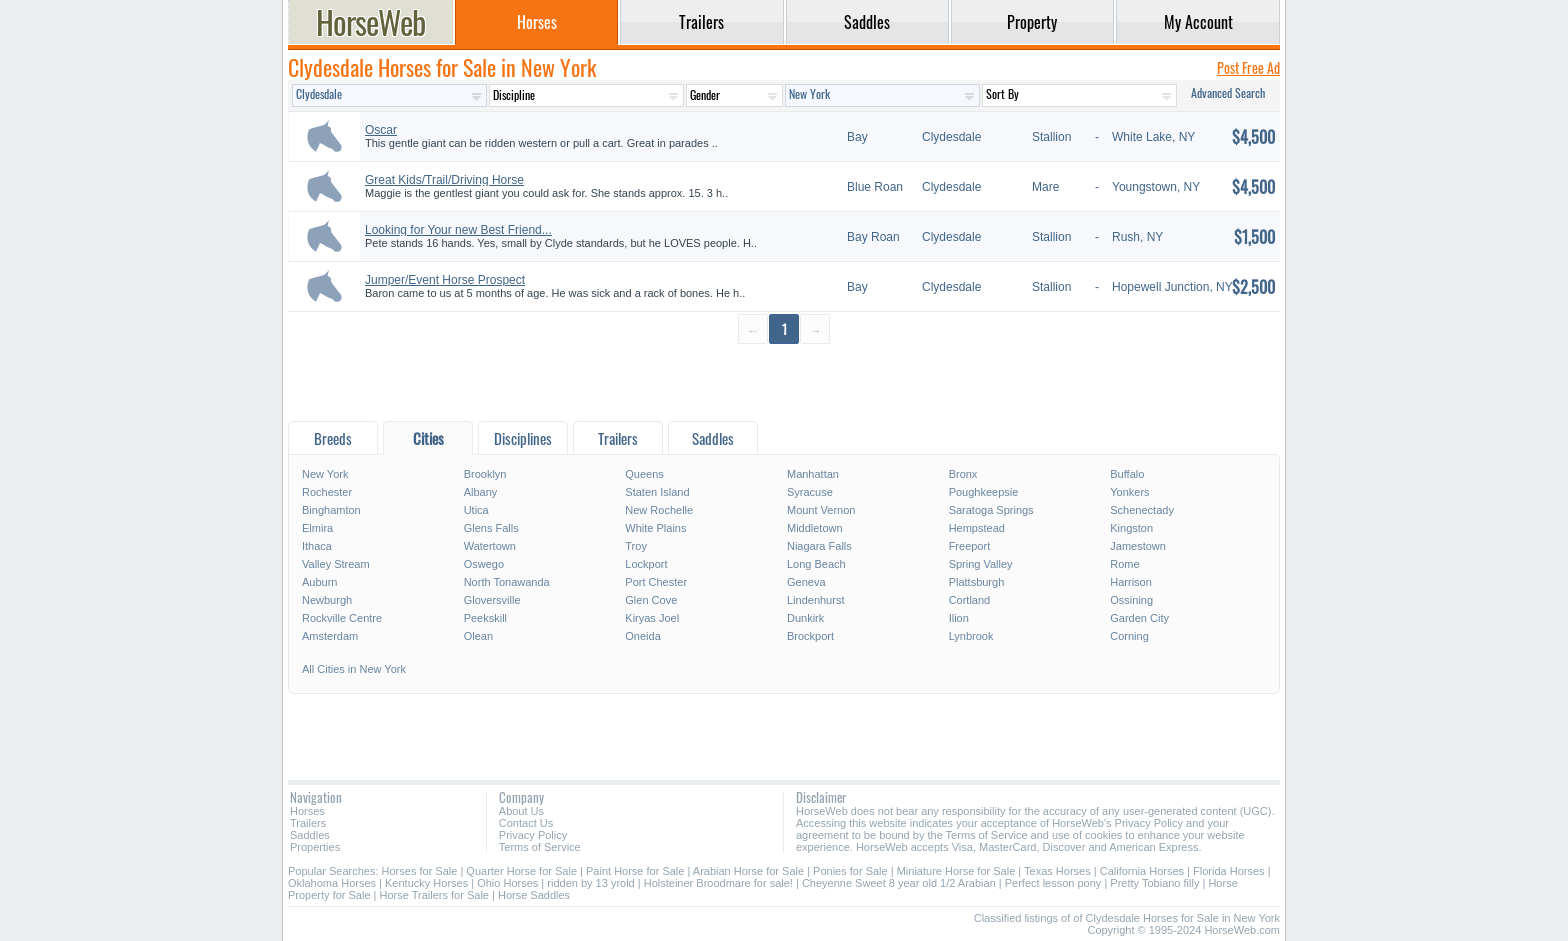  What do you see at coordinates (317, 546) in the screenshot?
I see `Ithaca` at bounding box center [317, 546].